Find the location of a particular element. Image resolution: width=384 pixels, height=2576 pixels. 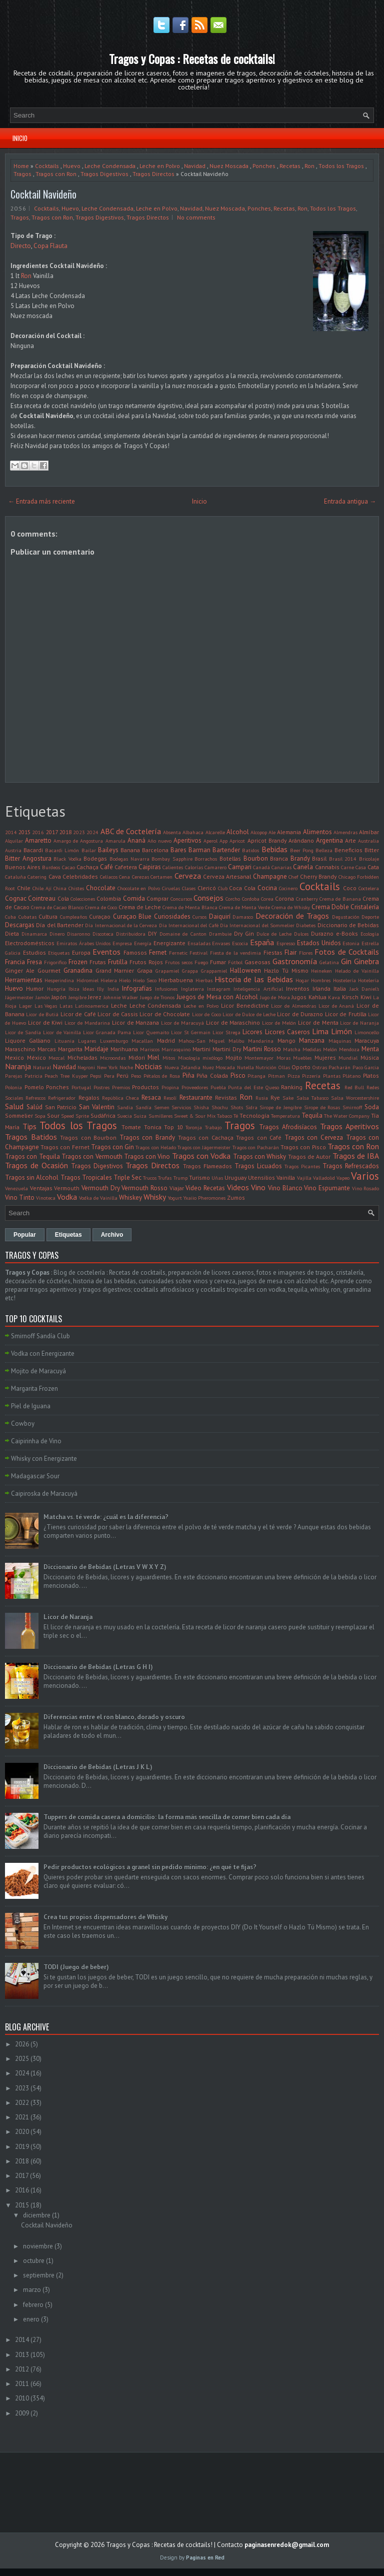

2014 is located at coordinates (11, 832).